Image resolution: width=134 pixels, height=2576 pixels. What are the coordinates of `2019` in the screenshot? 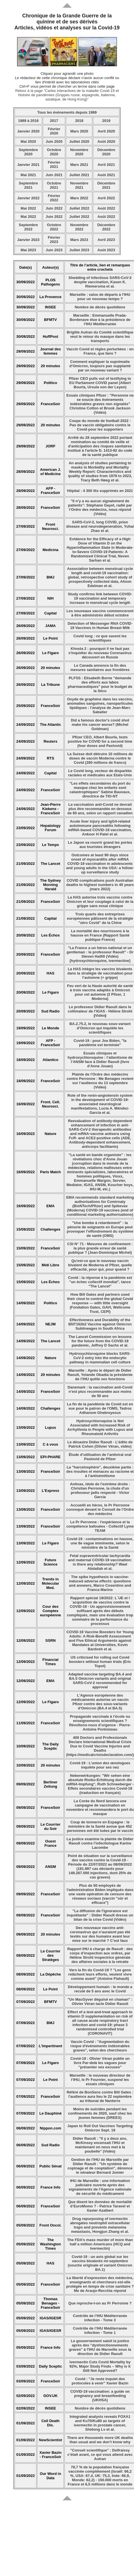 It's located at (106, 120).